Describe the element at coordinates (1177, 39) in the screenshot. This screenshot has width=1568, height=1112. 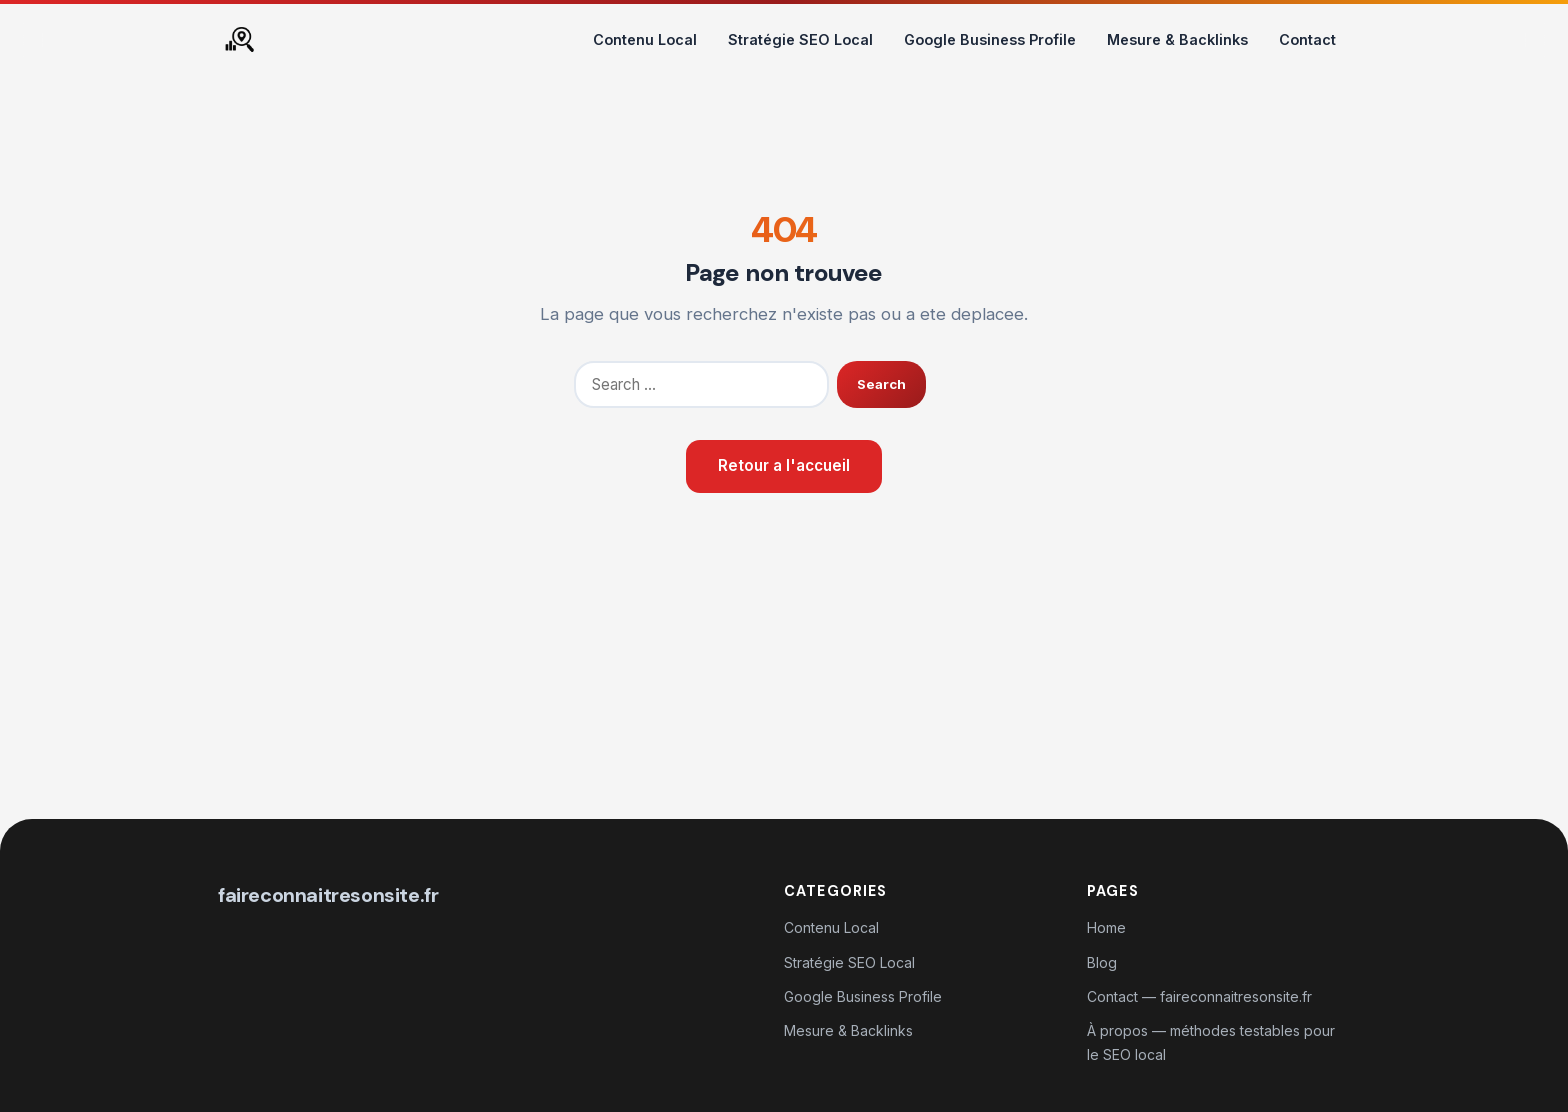
I see `Mesure & Backlinks` at that location.